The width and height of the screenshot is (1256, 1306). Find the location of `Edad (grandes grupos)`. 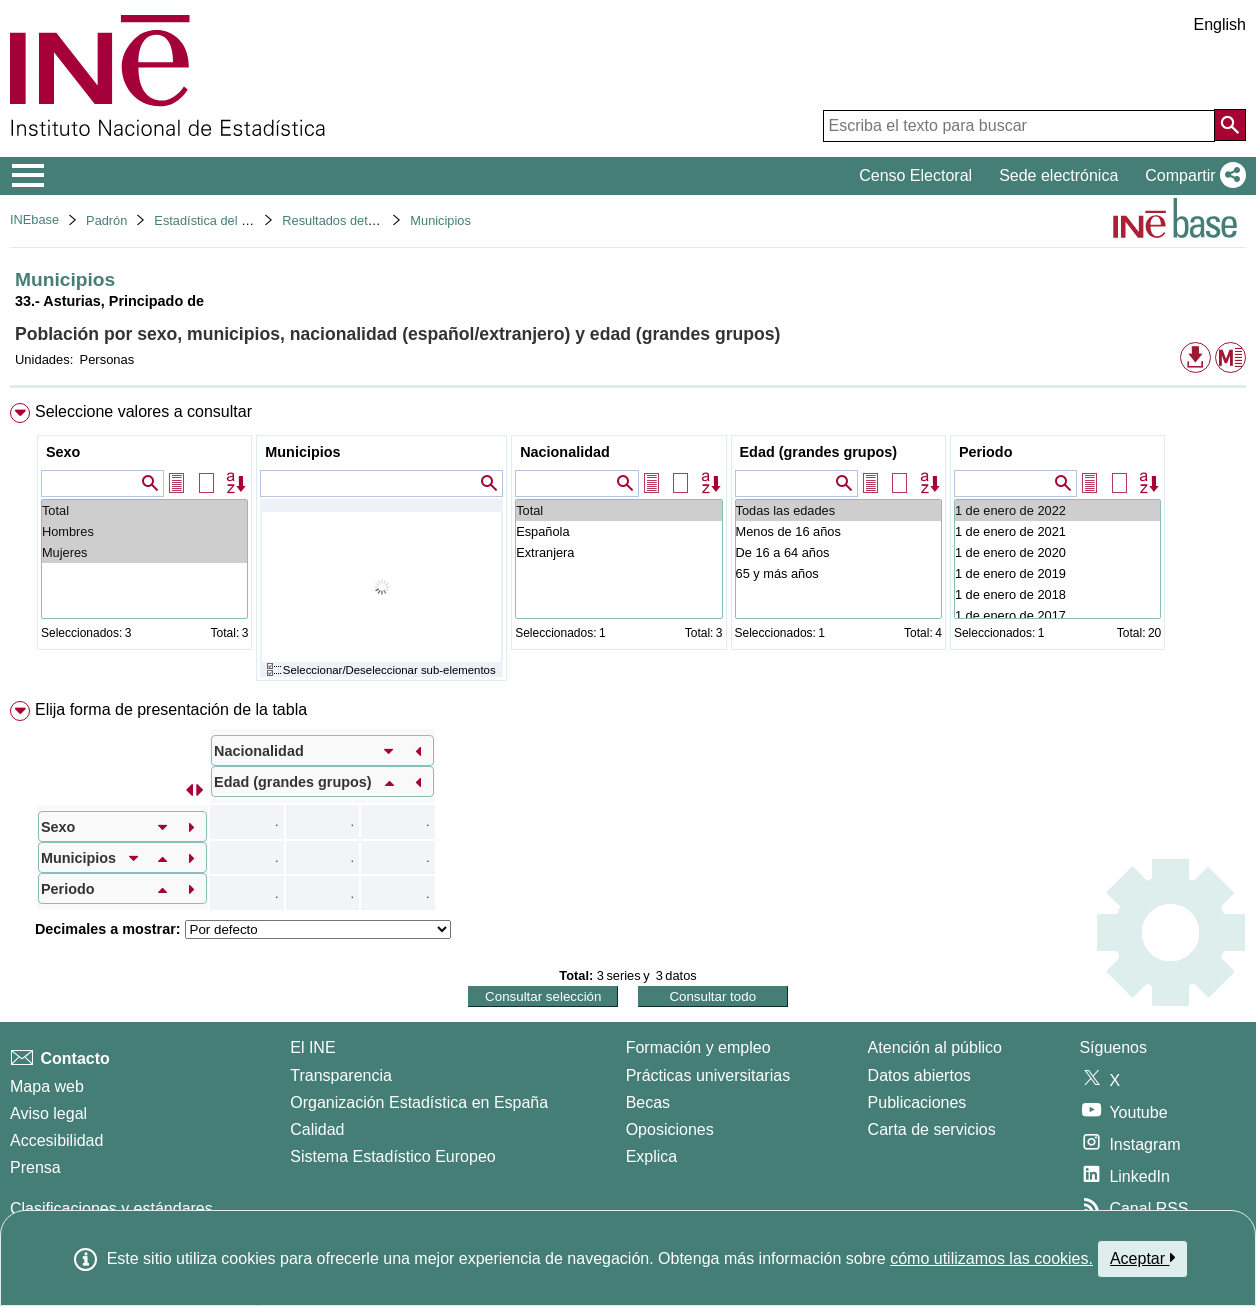

Edad (grandes grupos) is located at coordinates (819, 452).